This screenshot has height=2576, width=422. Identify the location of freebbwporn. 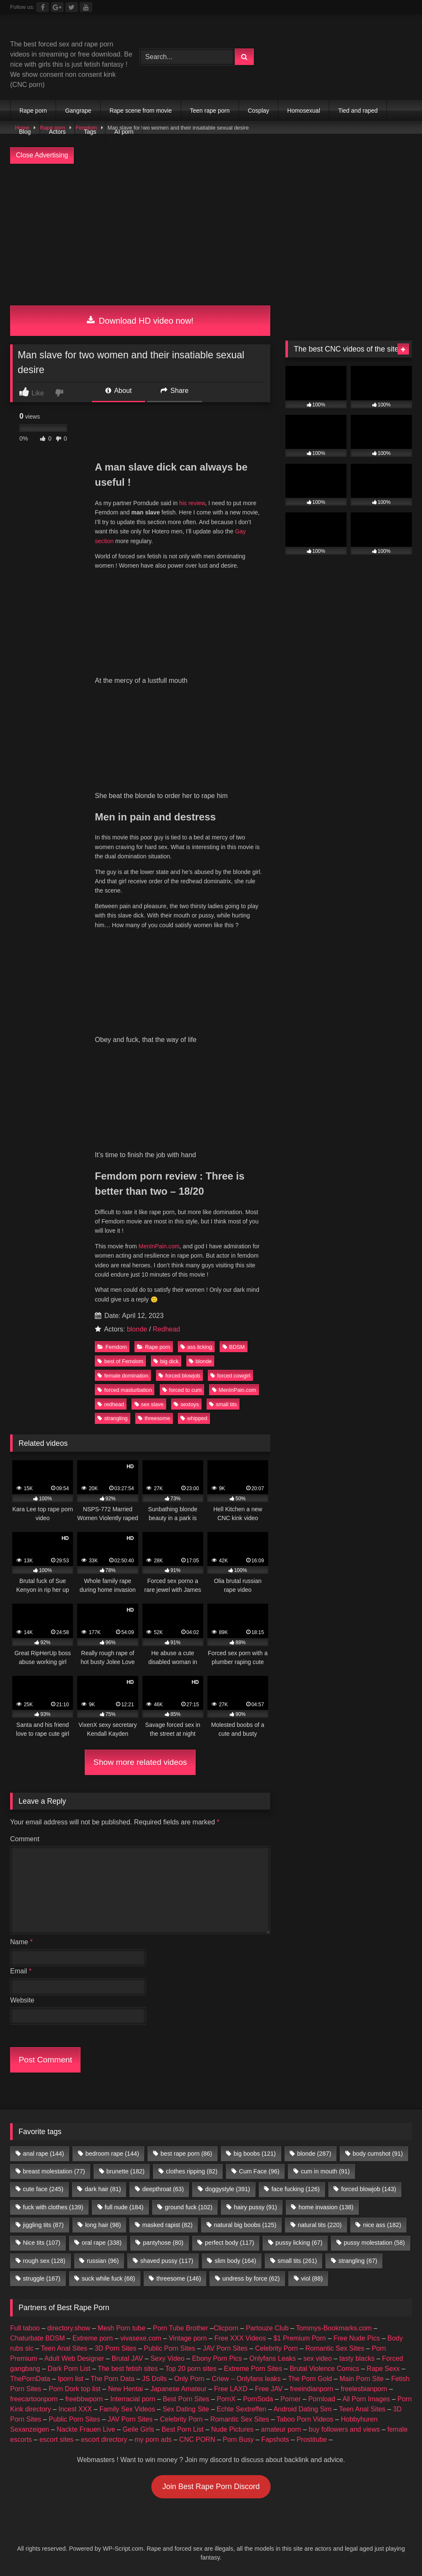
(84, 2399).